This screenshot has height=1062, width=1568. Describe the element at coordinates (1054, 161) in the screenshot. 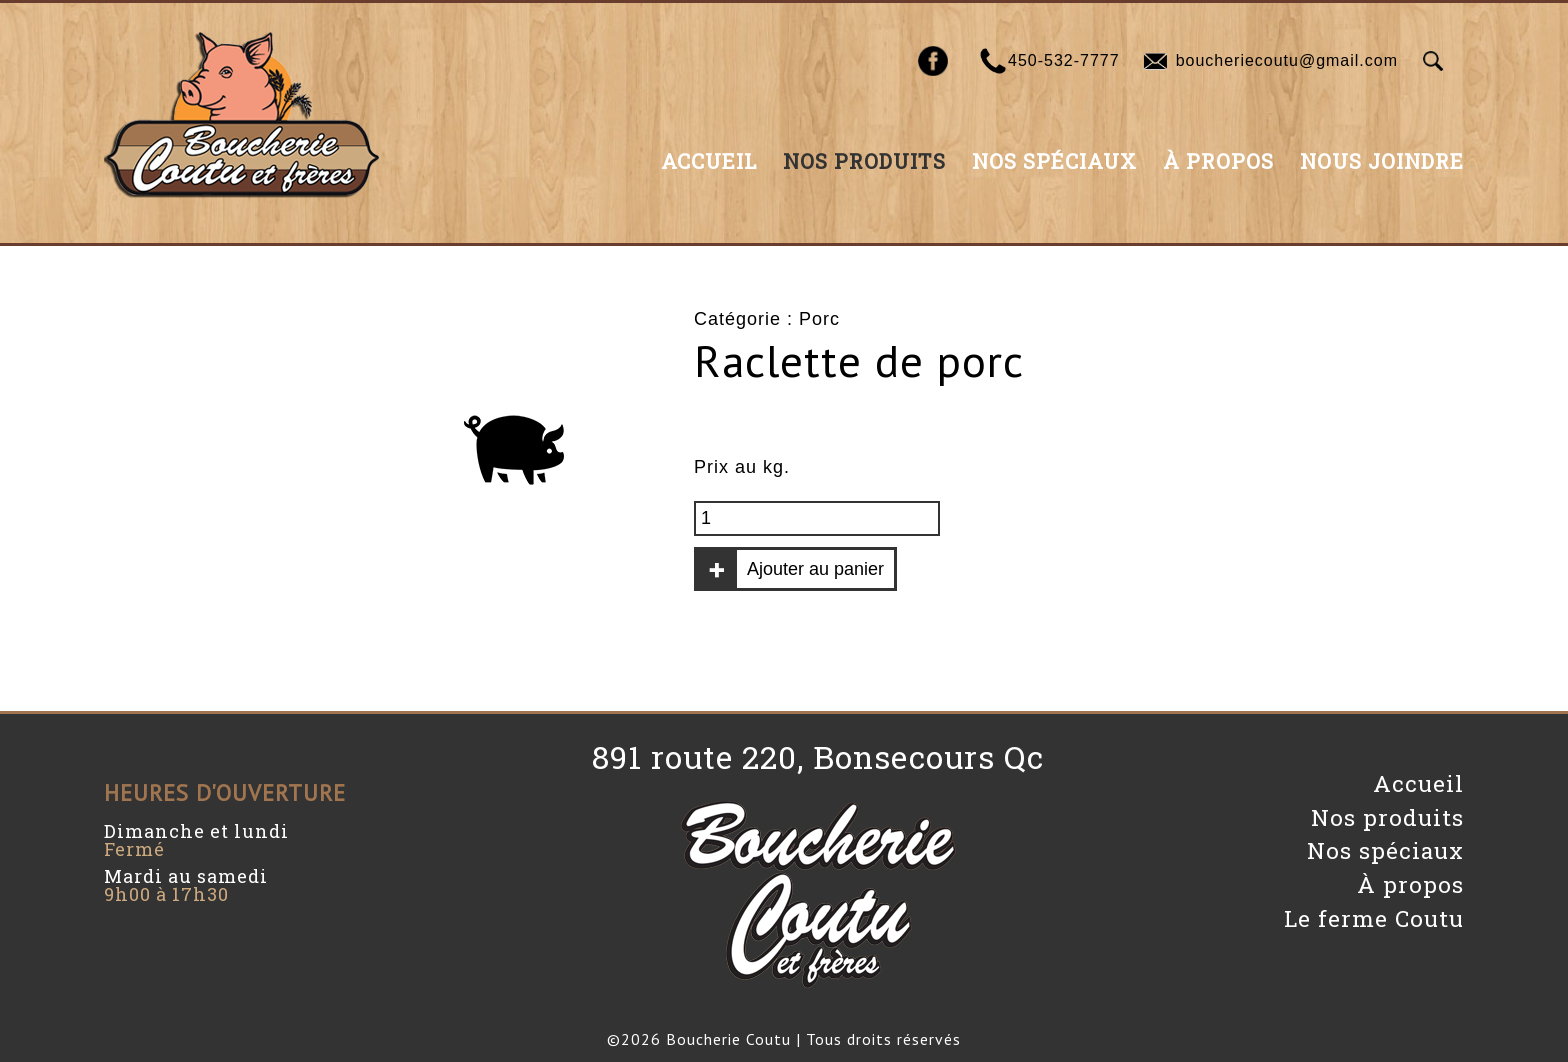

I see `Nos spéciaux` at that location.